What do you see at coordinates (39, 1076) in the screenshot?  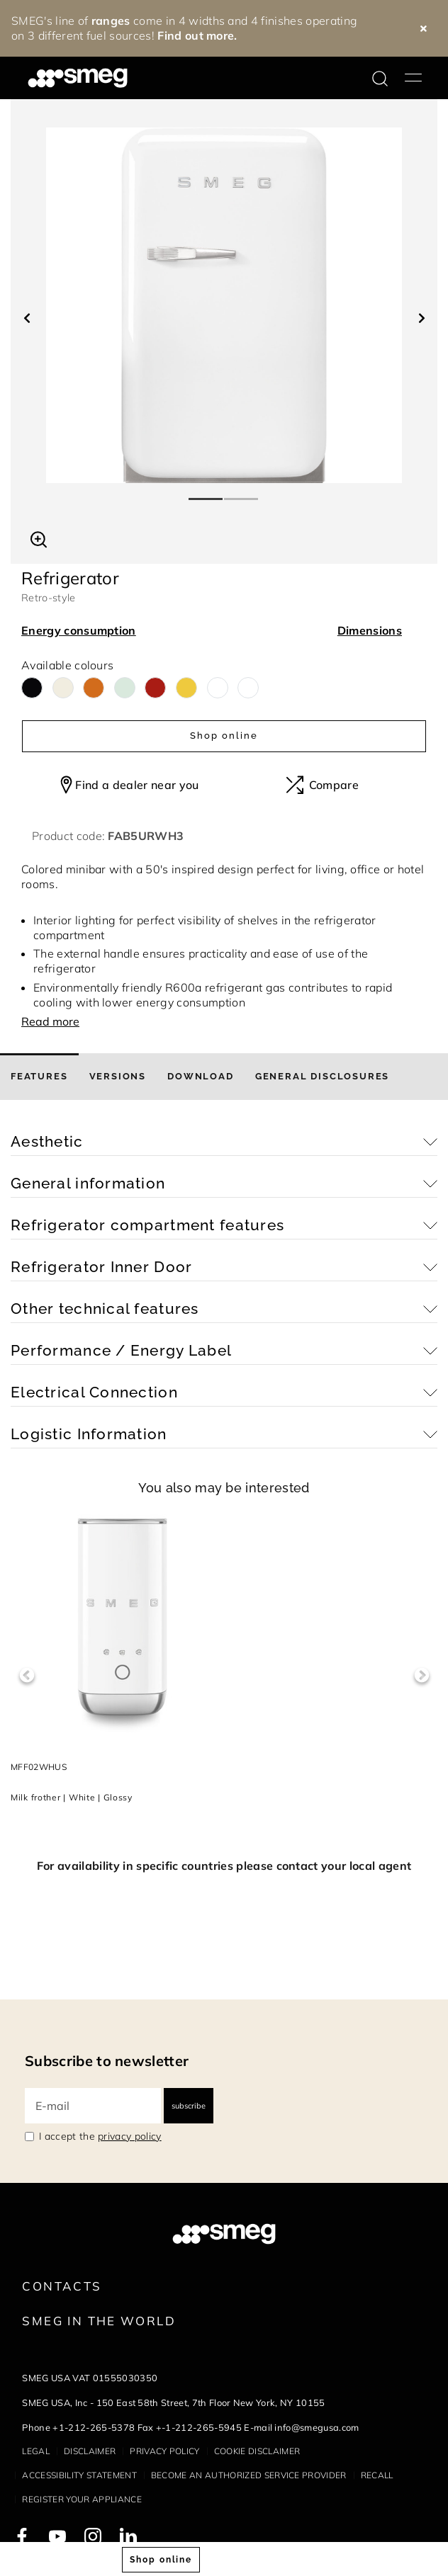 I see `[tab]` at bounding box center [39, 1076].